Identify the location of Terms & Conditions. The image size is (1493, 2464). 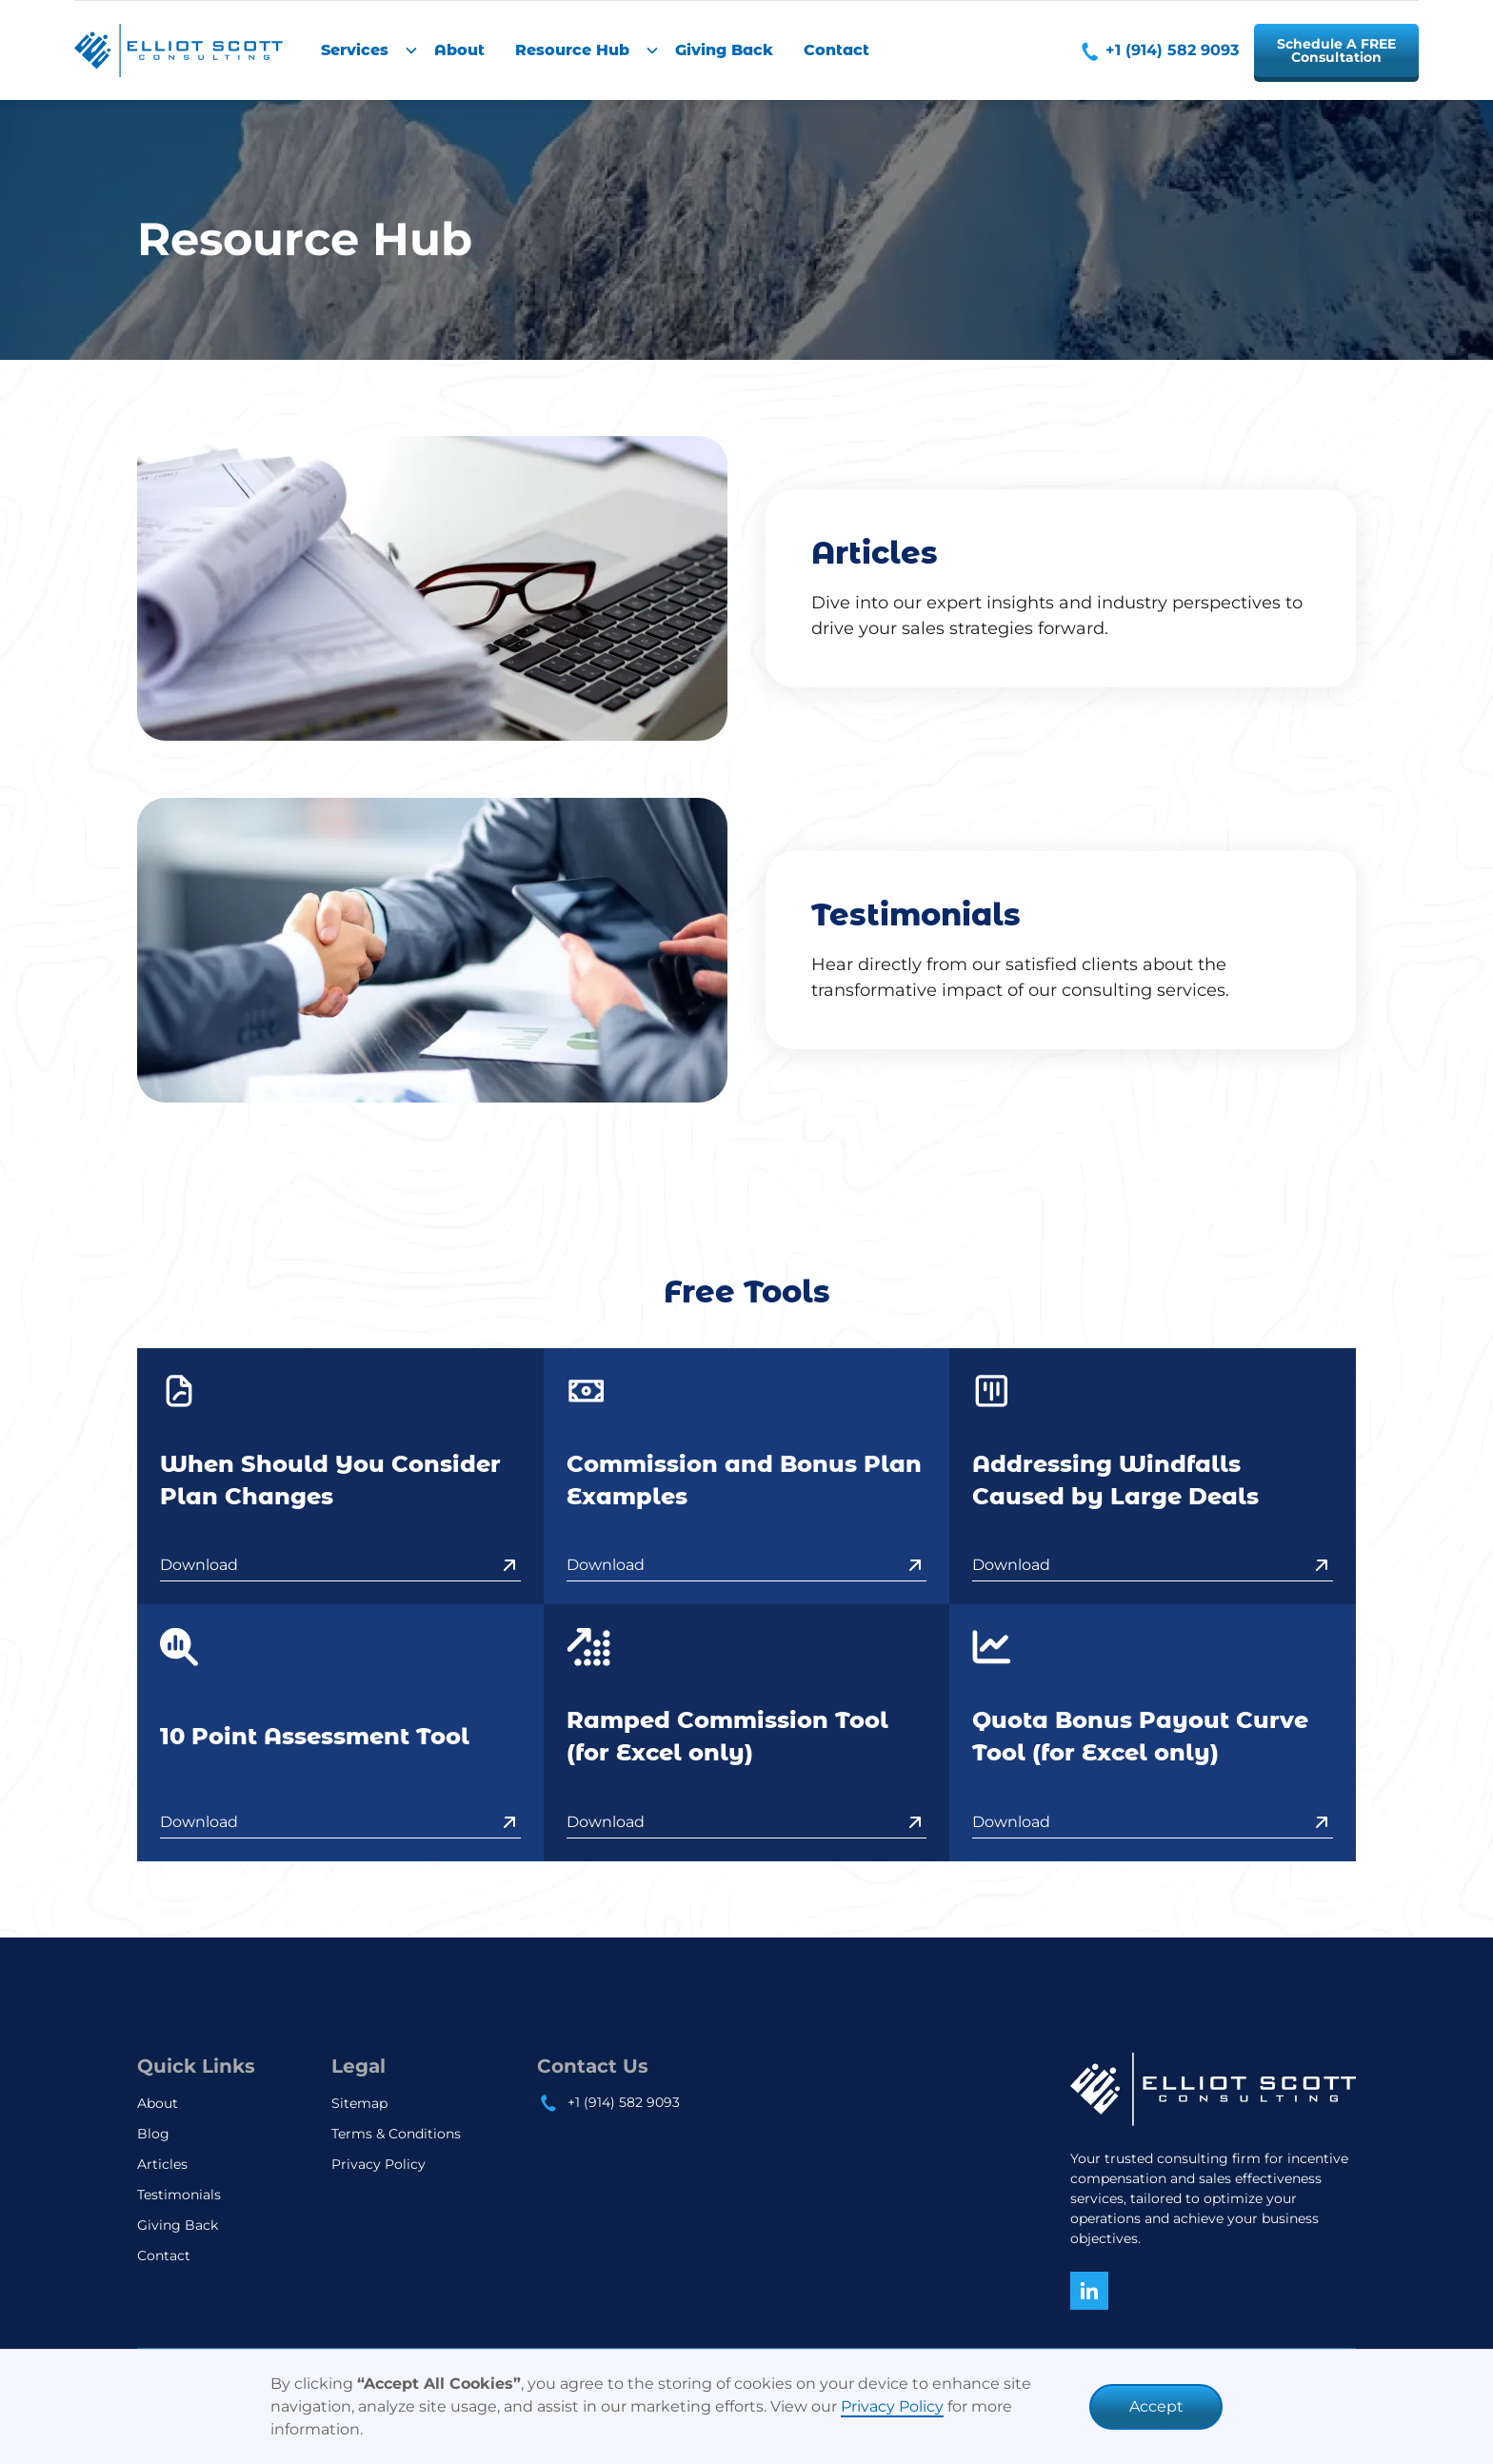
(396, 2133).